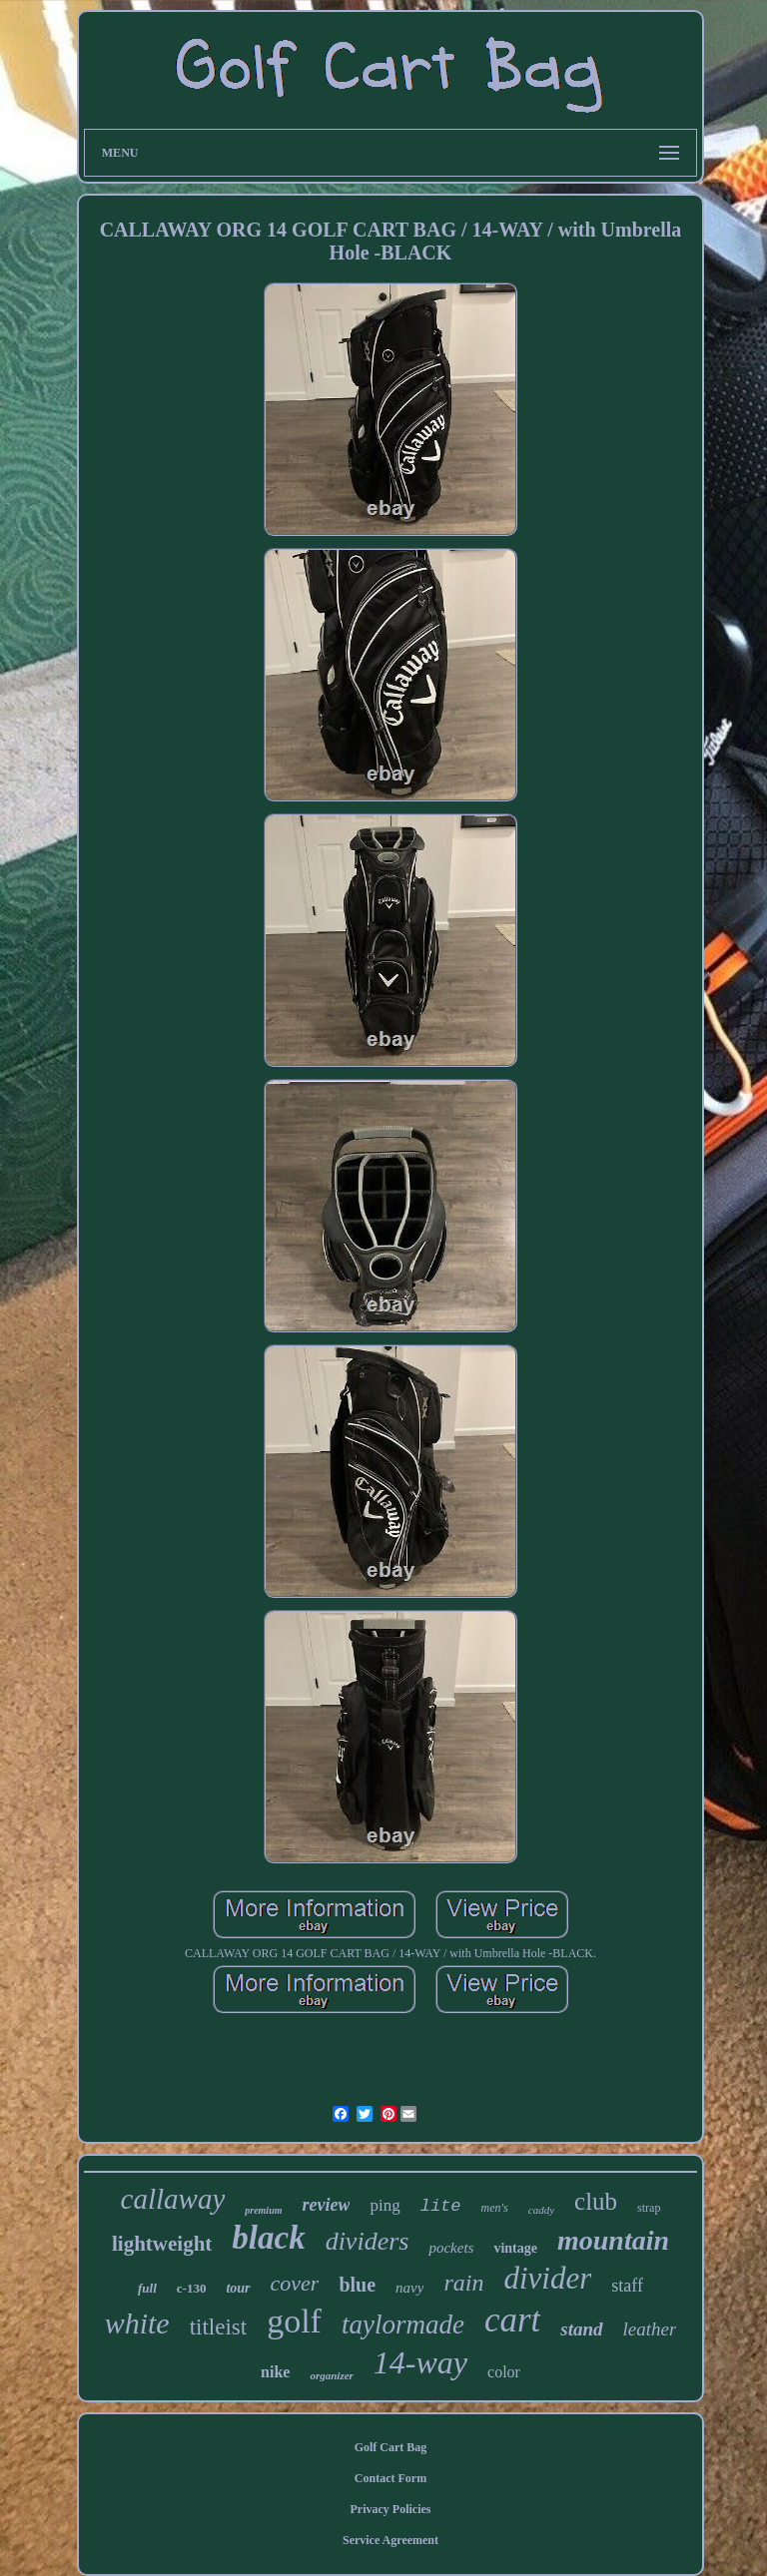 The height and width of the screenshot is (2576, 767). Describe the element at coordinates (420, 2362) in the screenshot. I see `14-way` at that location.